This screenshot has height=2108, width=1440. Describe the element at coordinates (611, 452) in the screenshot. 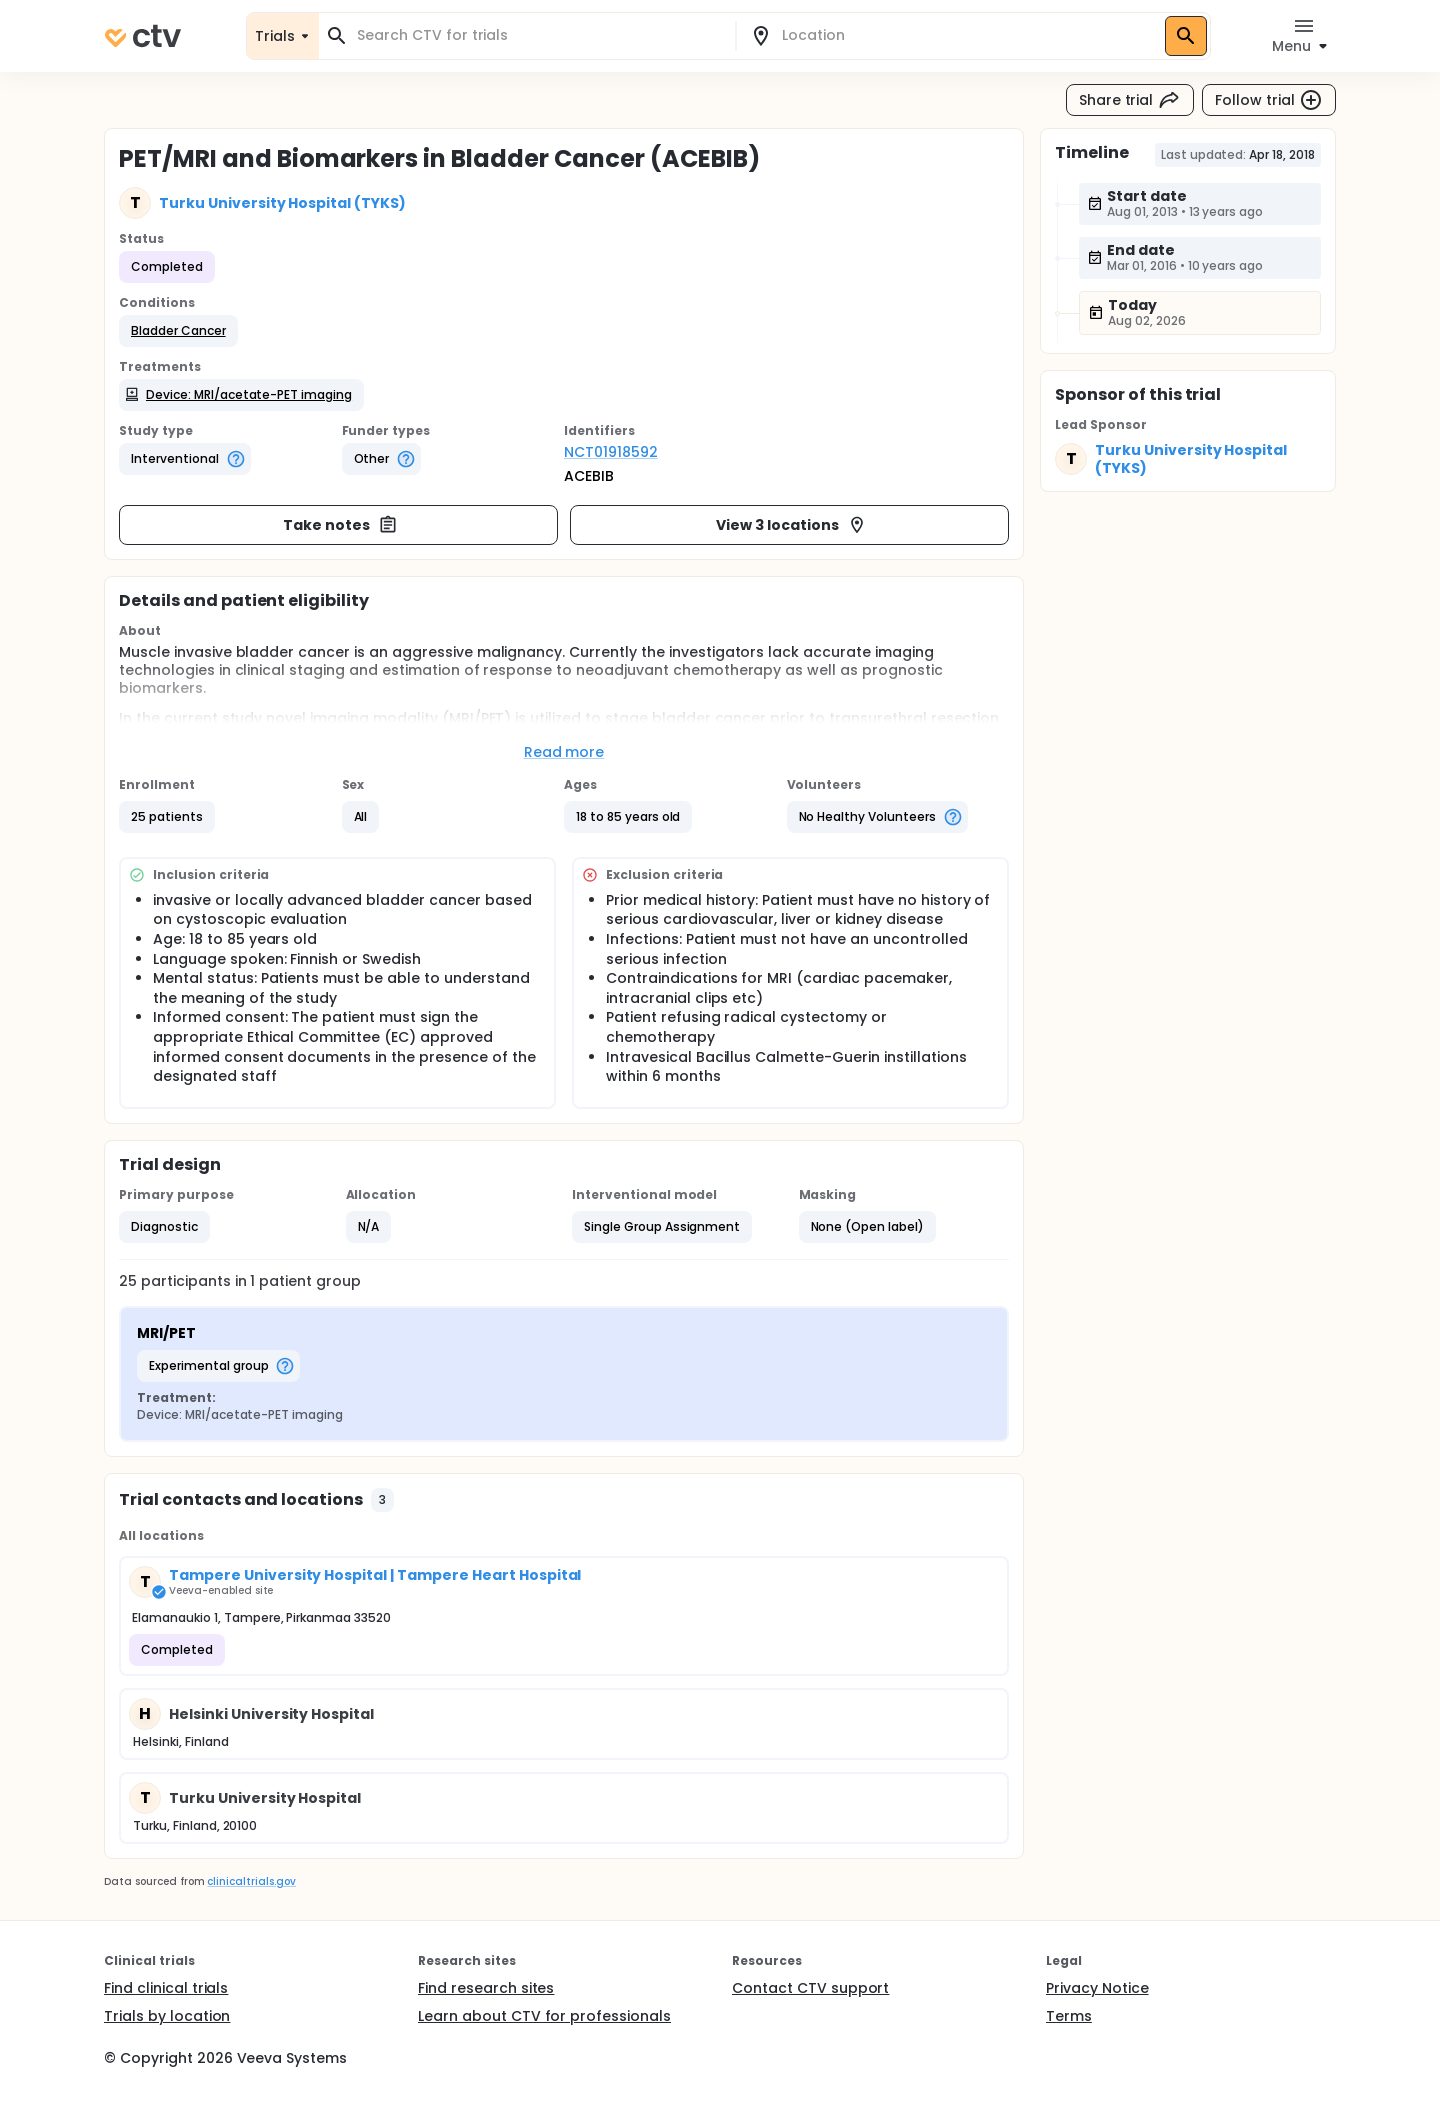

I see `NCT01918592` at that location.